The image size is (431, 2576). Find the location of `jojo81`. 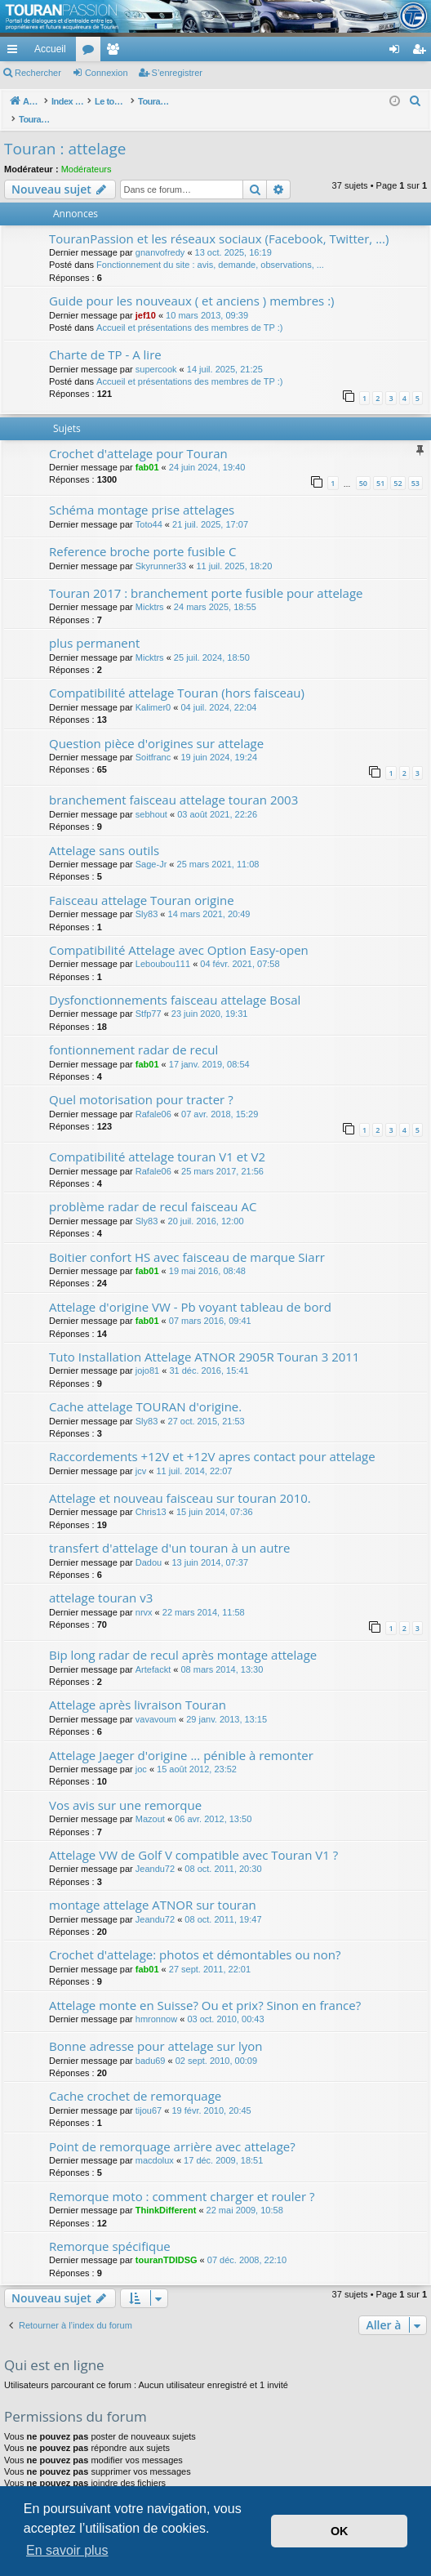

jojo81 is located at coordinates (147, 1353).